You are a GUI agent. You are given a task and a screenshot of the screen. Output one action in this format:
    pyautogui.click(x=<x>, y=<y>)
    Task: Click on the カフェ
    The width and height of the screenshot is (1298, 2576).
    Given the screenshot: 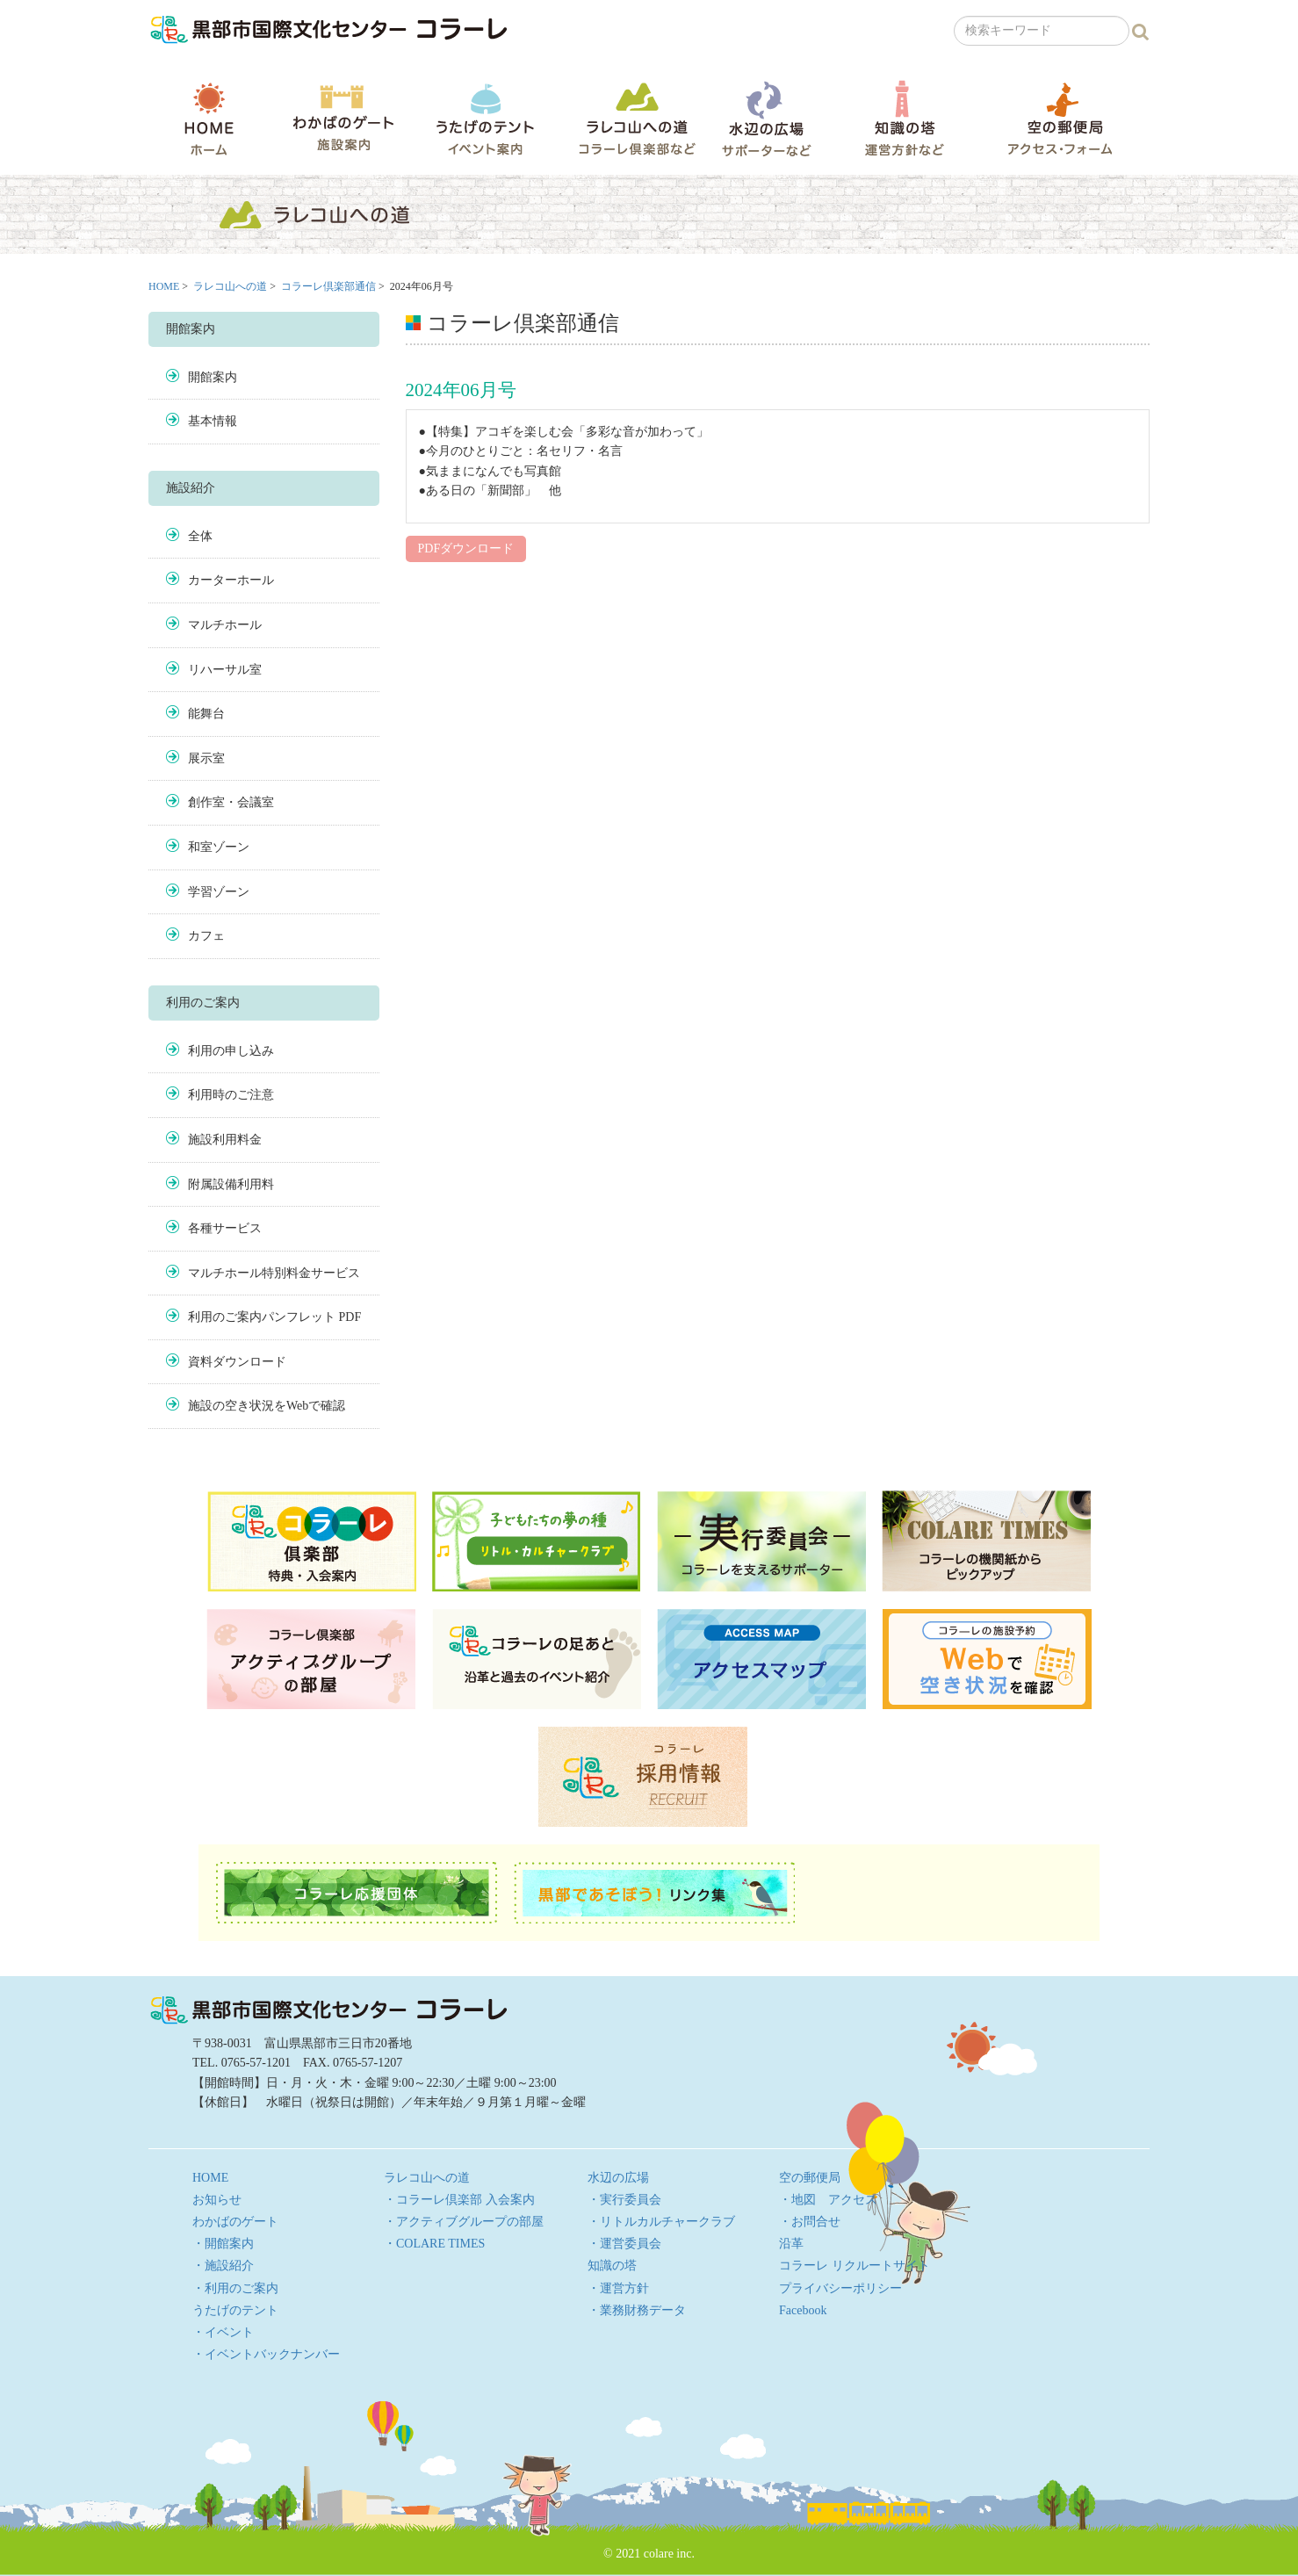 What is the action you would take?
    pyautogui.click(x=206, y=935)
    